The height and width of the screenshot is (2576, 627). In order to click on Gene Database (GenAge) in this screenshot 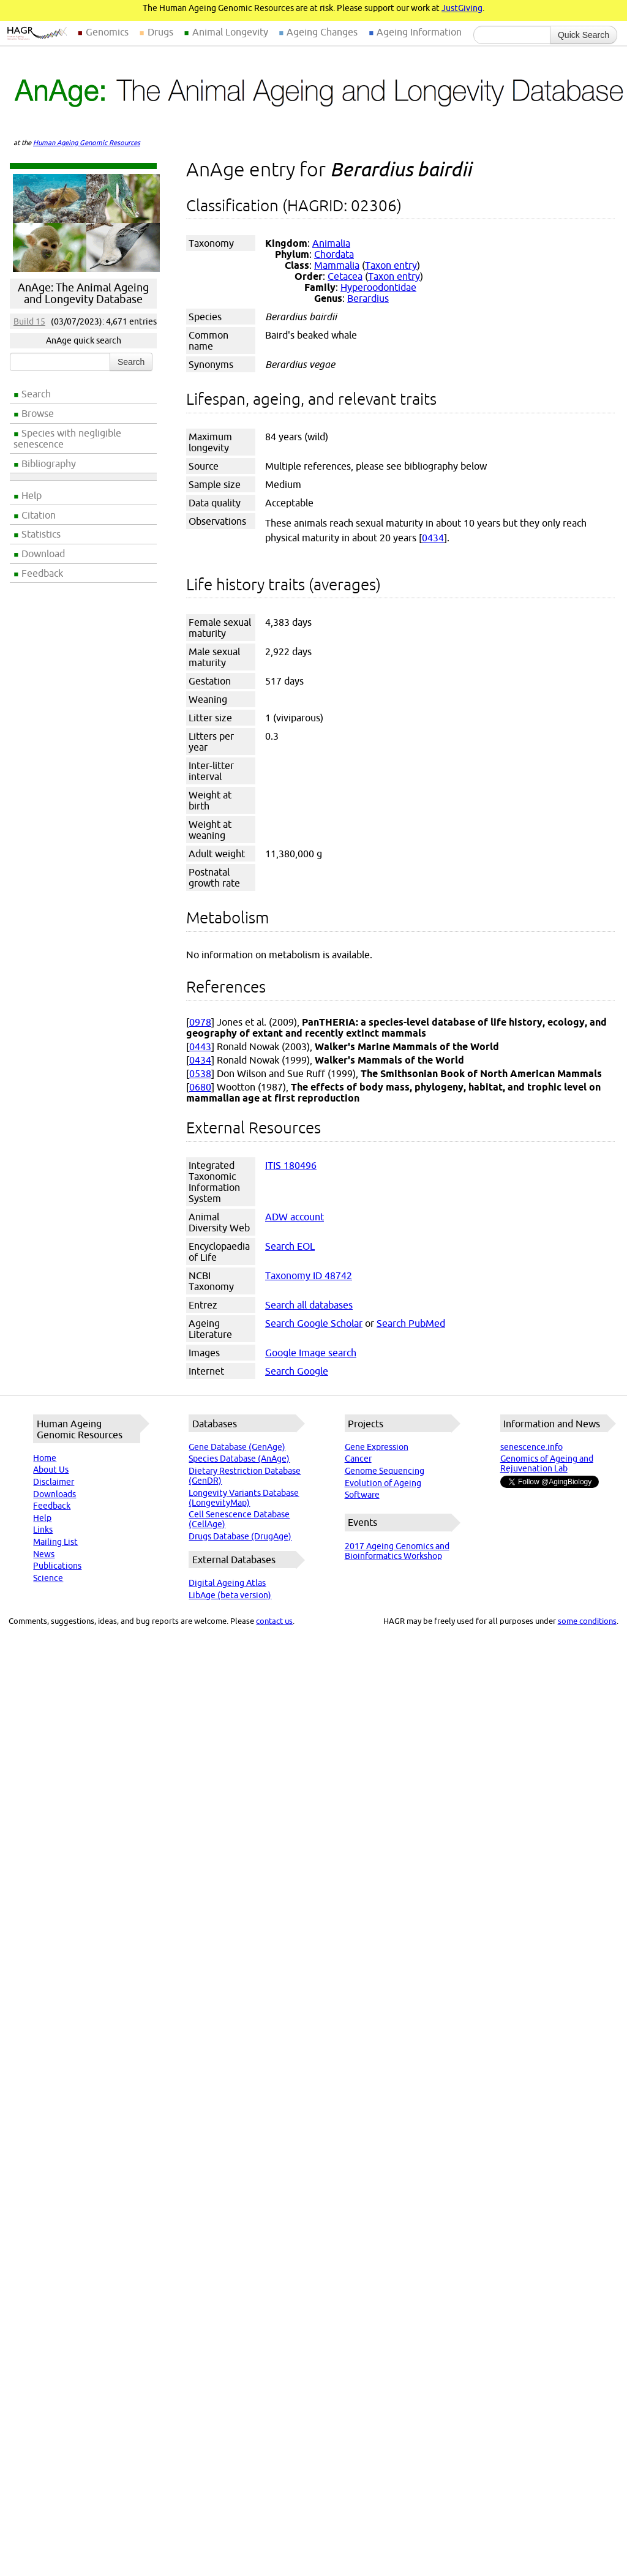, I will do `click(237, 1447)`.